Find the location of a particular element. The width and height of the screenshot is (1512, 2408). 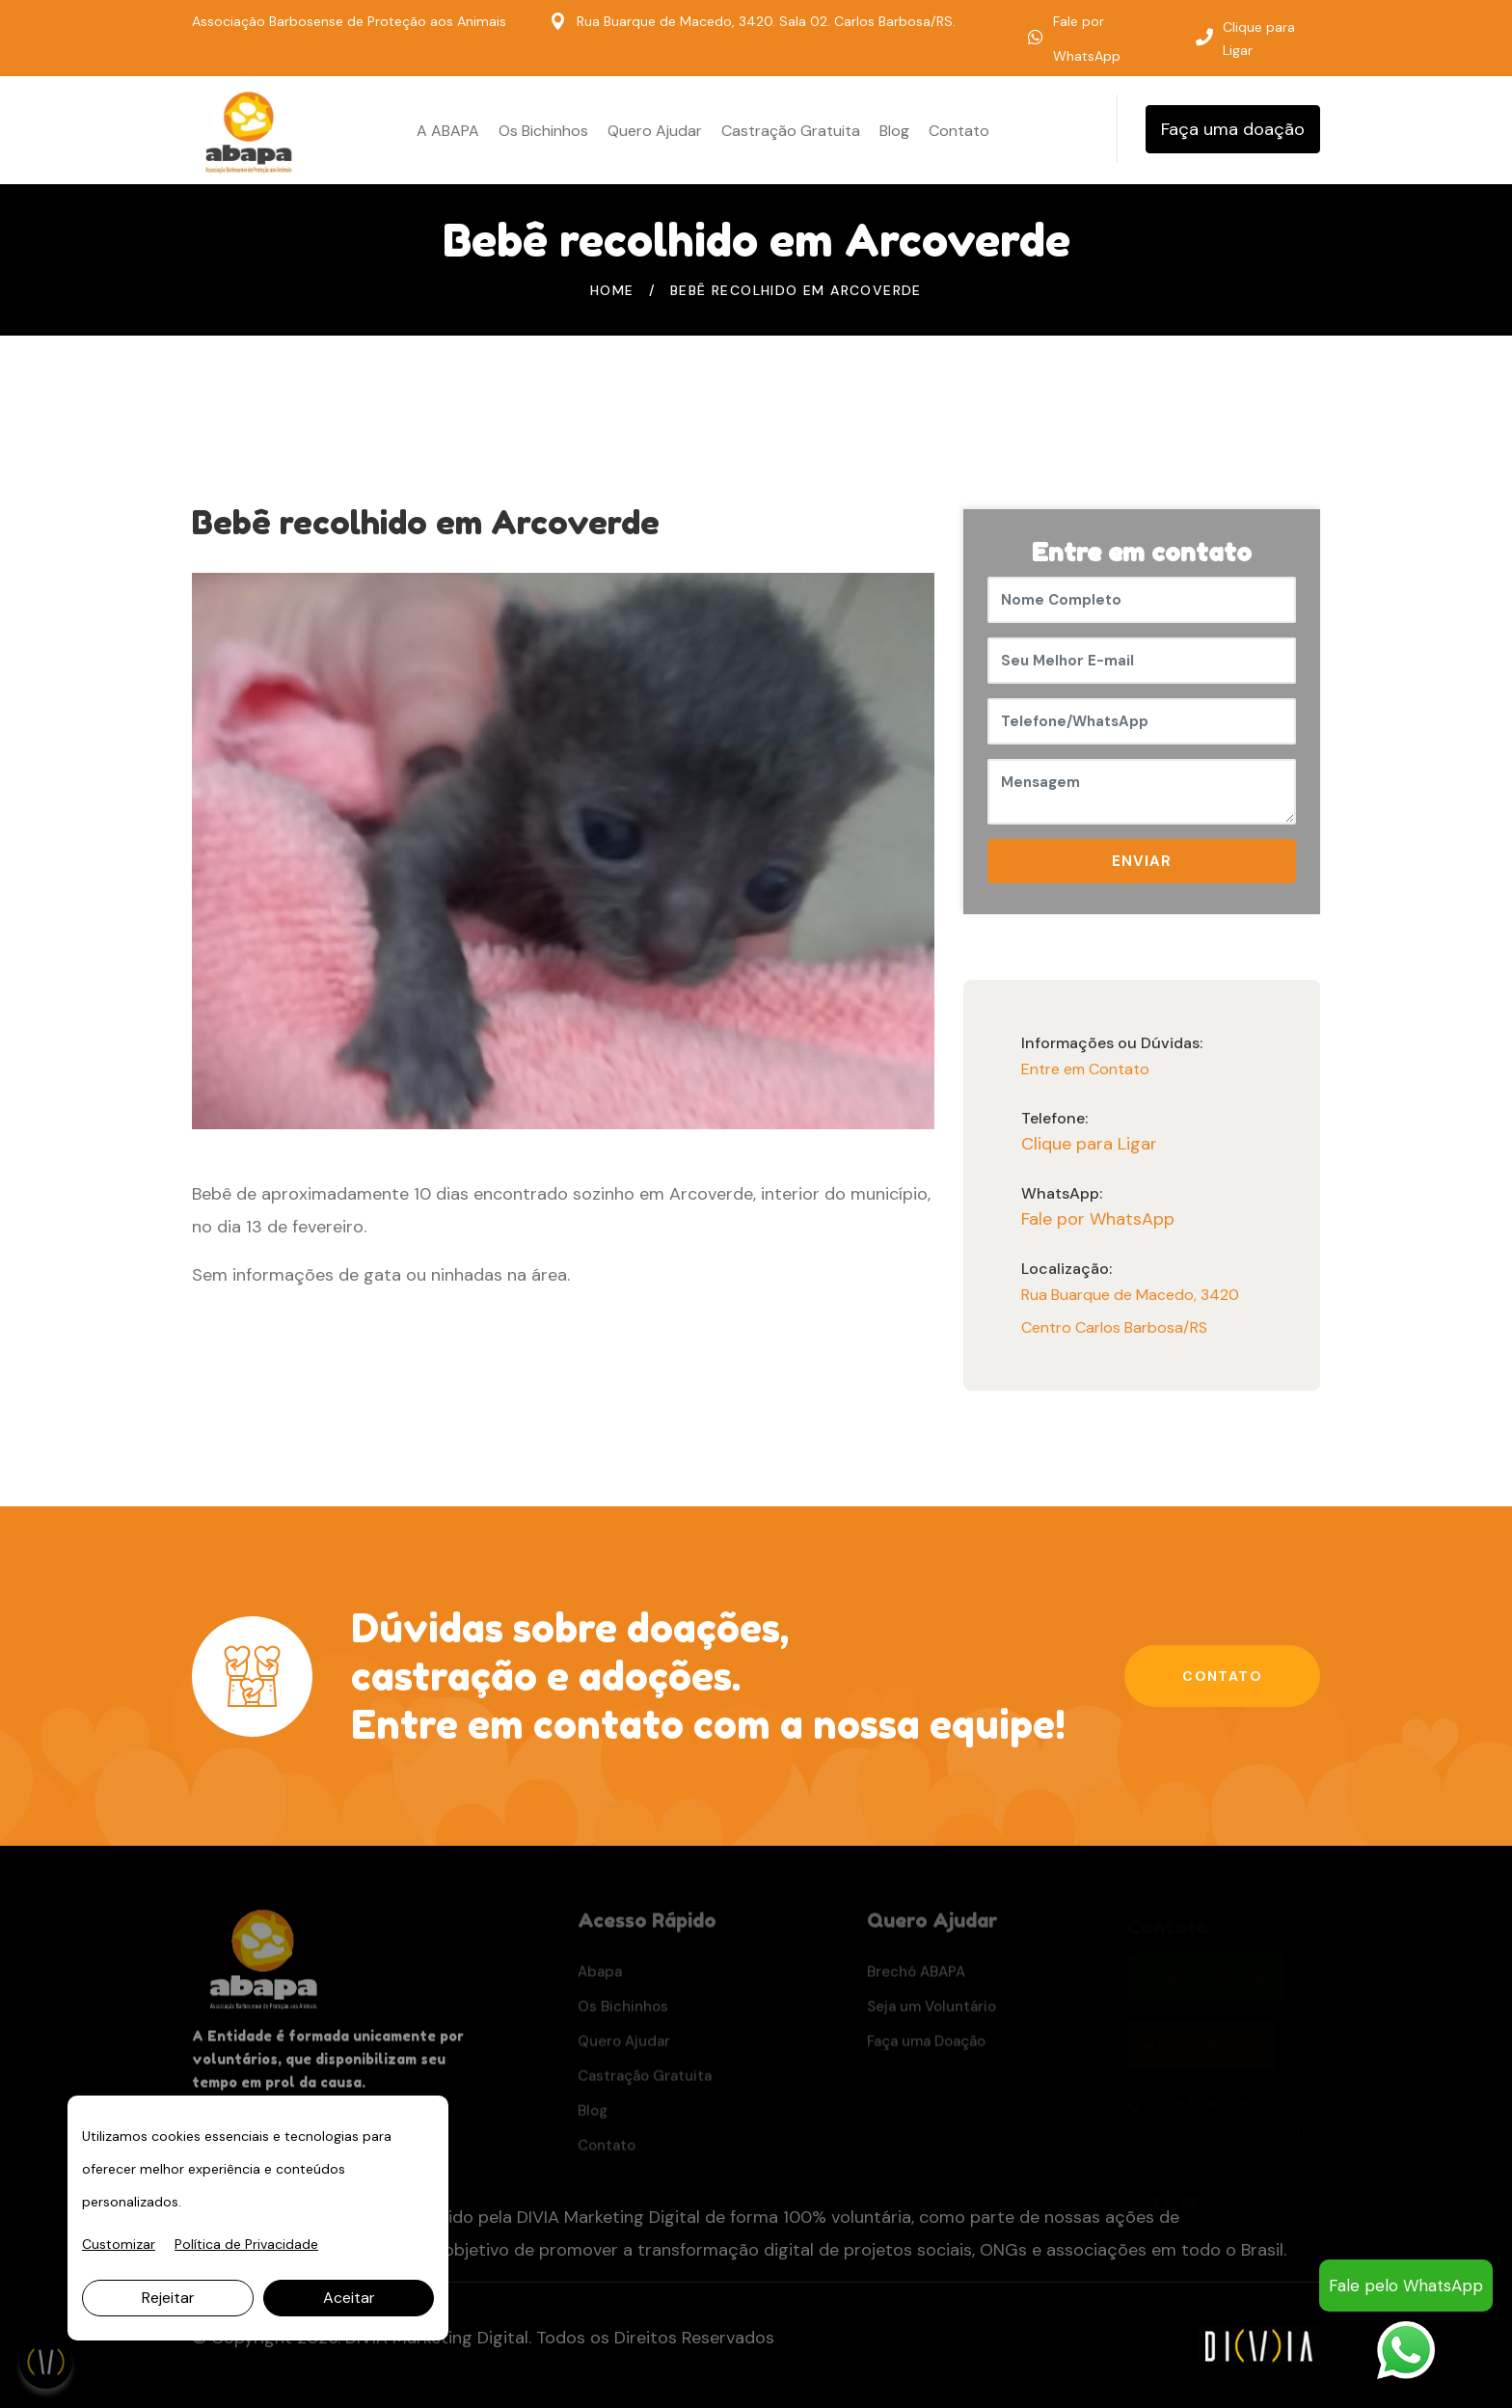

Contato is located at coordinates (959, 131).